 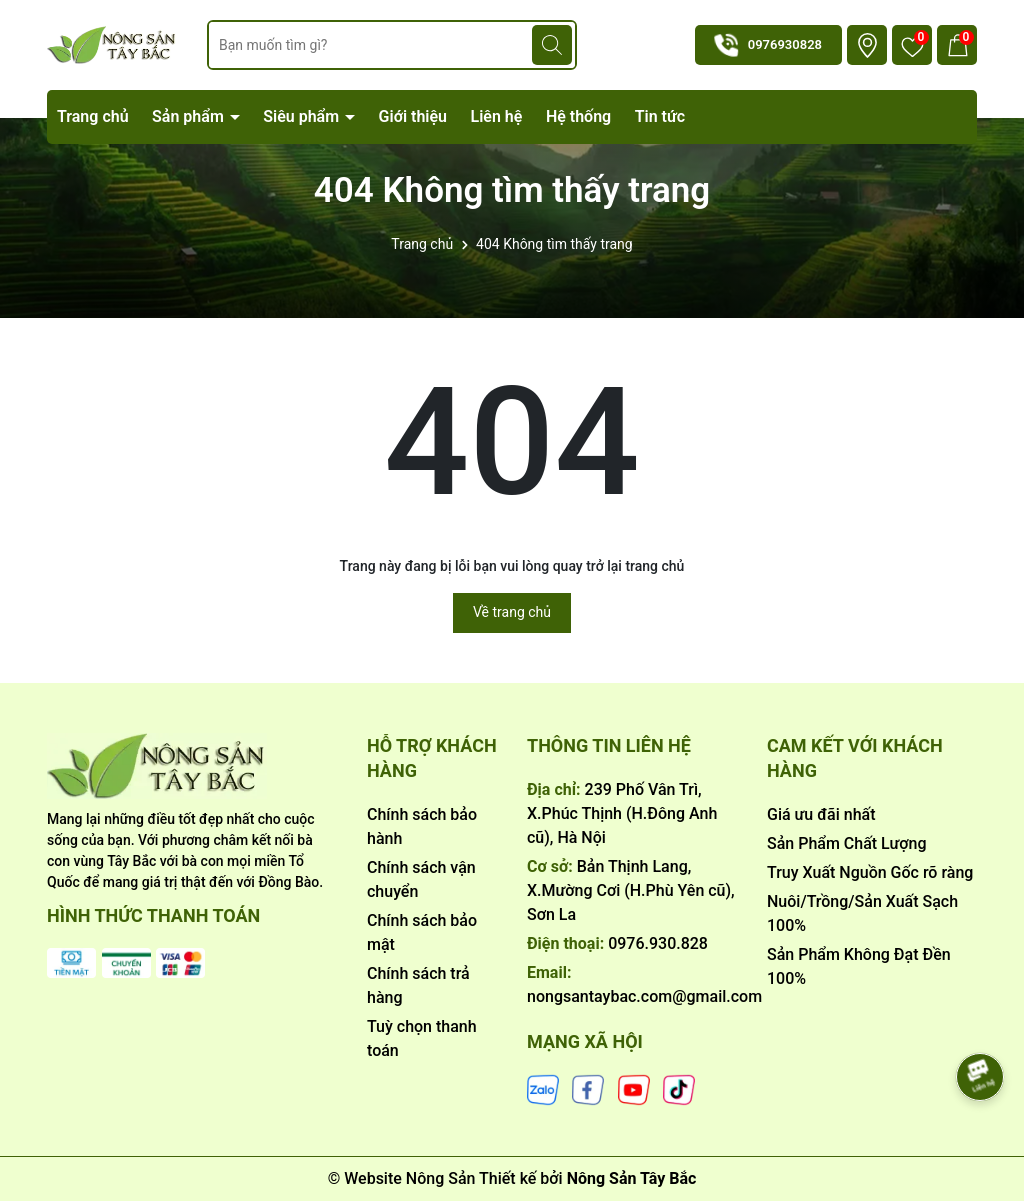 What do you see at coordinates (93, 116) in the screenshot?
I see `Trang chủ` at bounding box center [93, 116].